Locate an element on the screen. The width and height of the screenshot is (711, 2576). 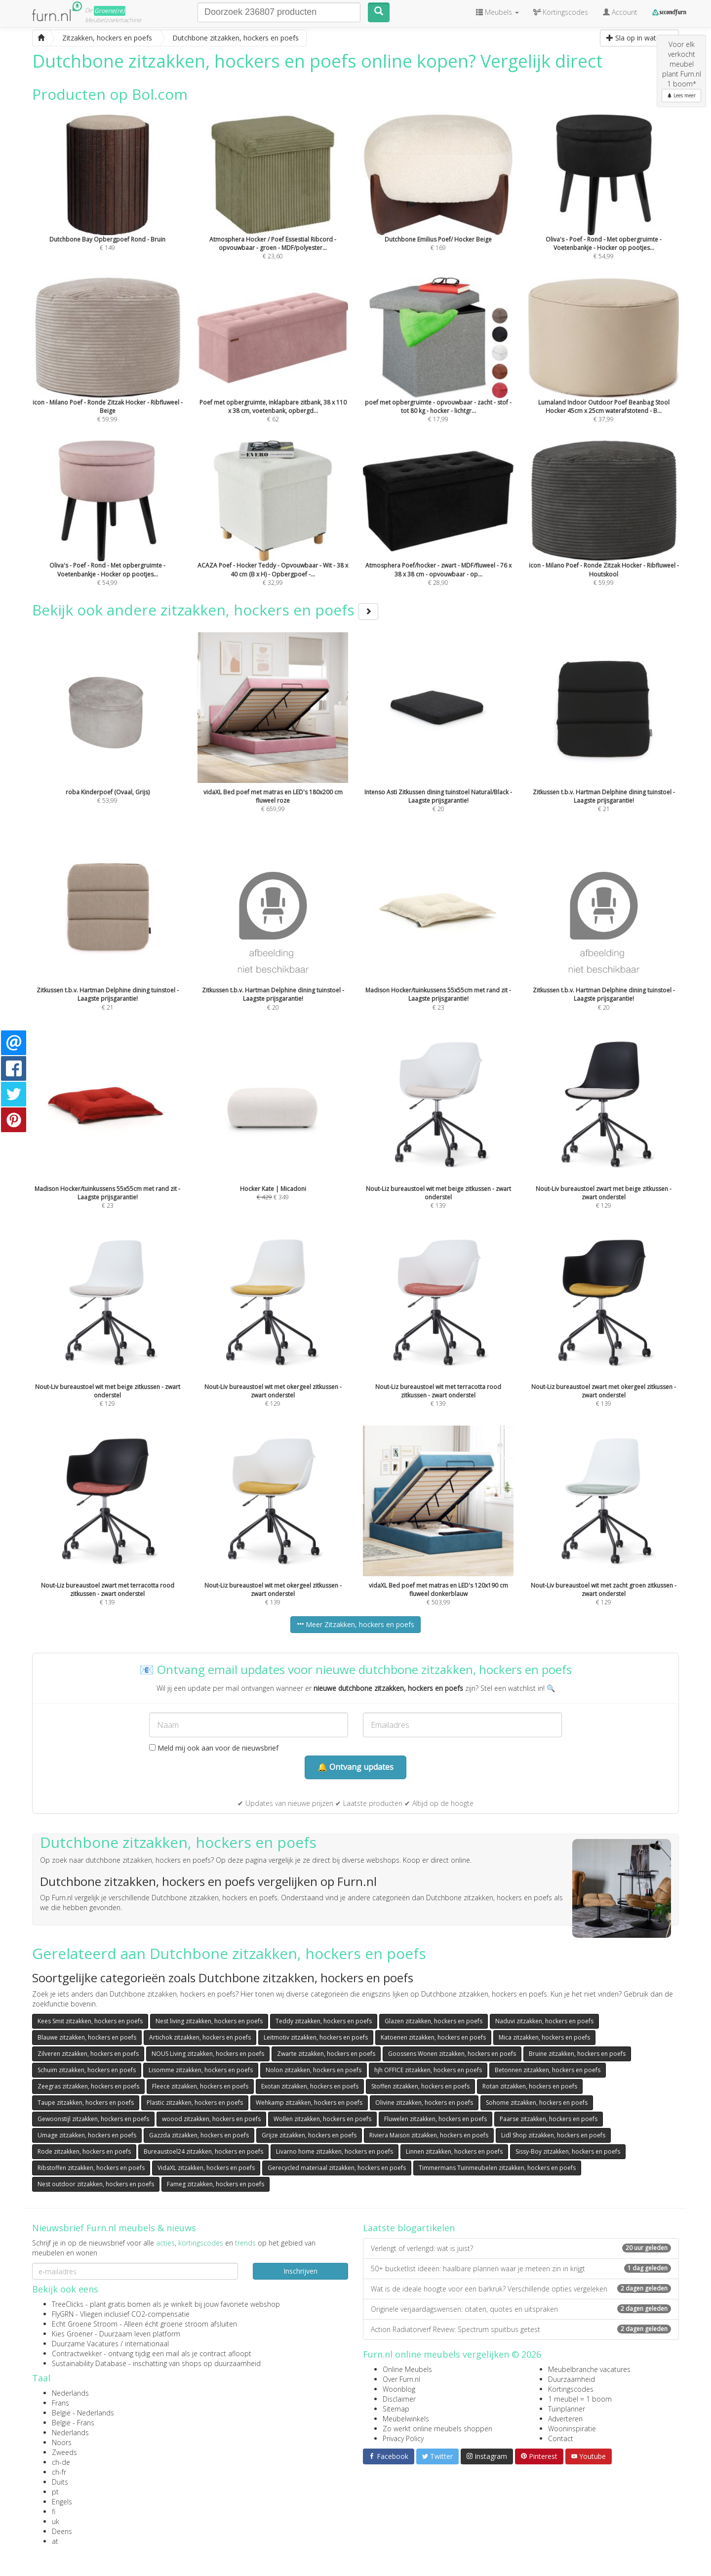
Ribstoffen zitzakken, hockers en poefs is located at coordinates (91, 2168).